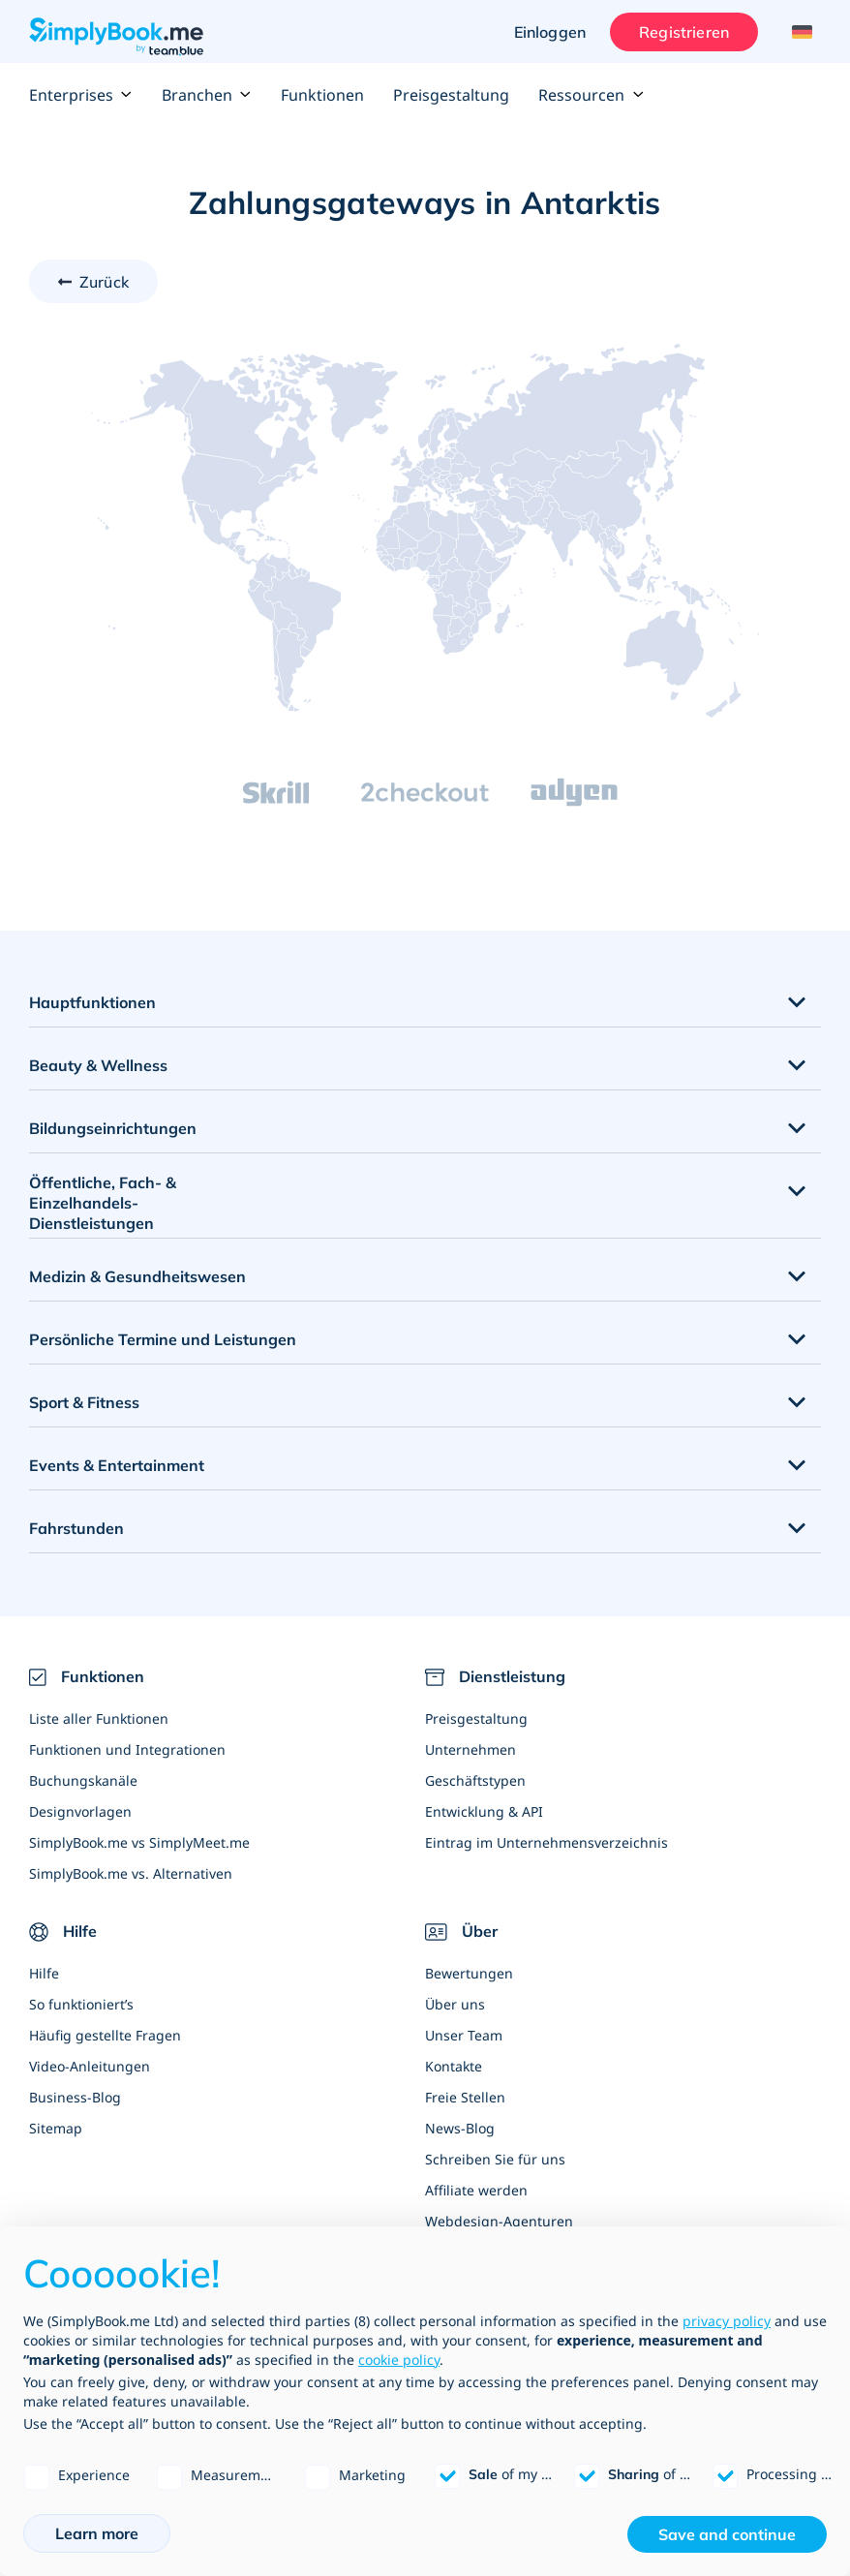  What do you see at coordinates (484, 1811) in the screenshot?
I see `Entwicklung & API` at bounding box center [484, 1811].